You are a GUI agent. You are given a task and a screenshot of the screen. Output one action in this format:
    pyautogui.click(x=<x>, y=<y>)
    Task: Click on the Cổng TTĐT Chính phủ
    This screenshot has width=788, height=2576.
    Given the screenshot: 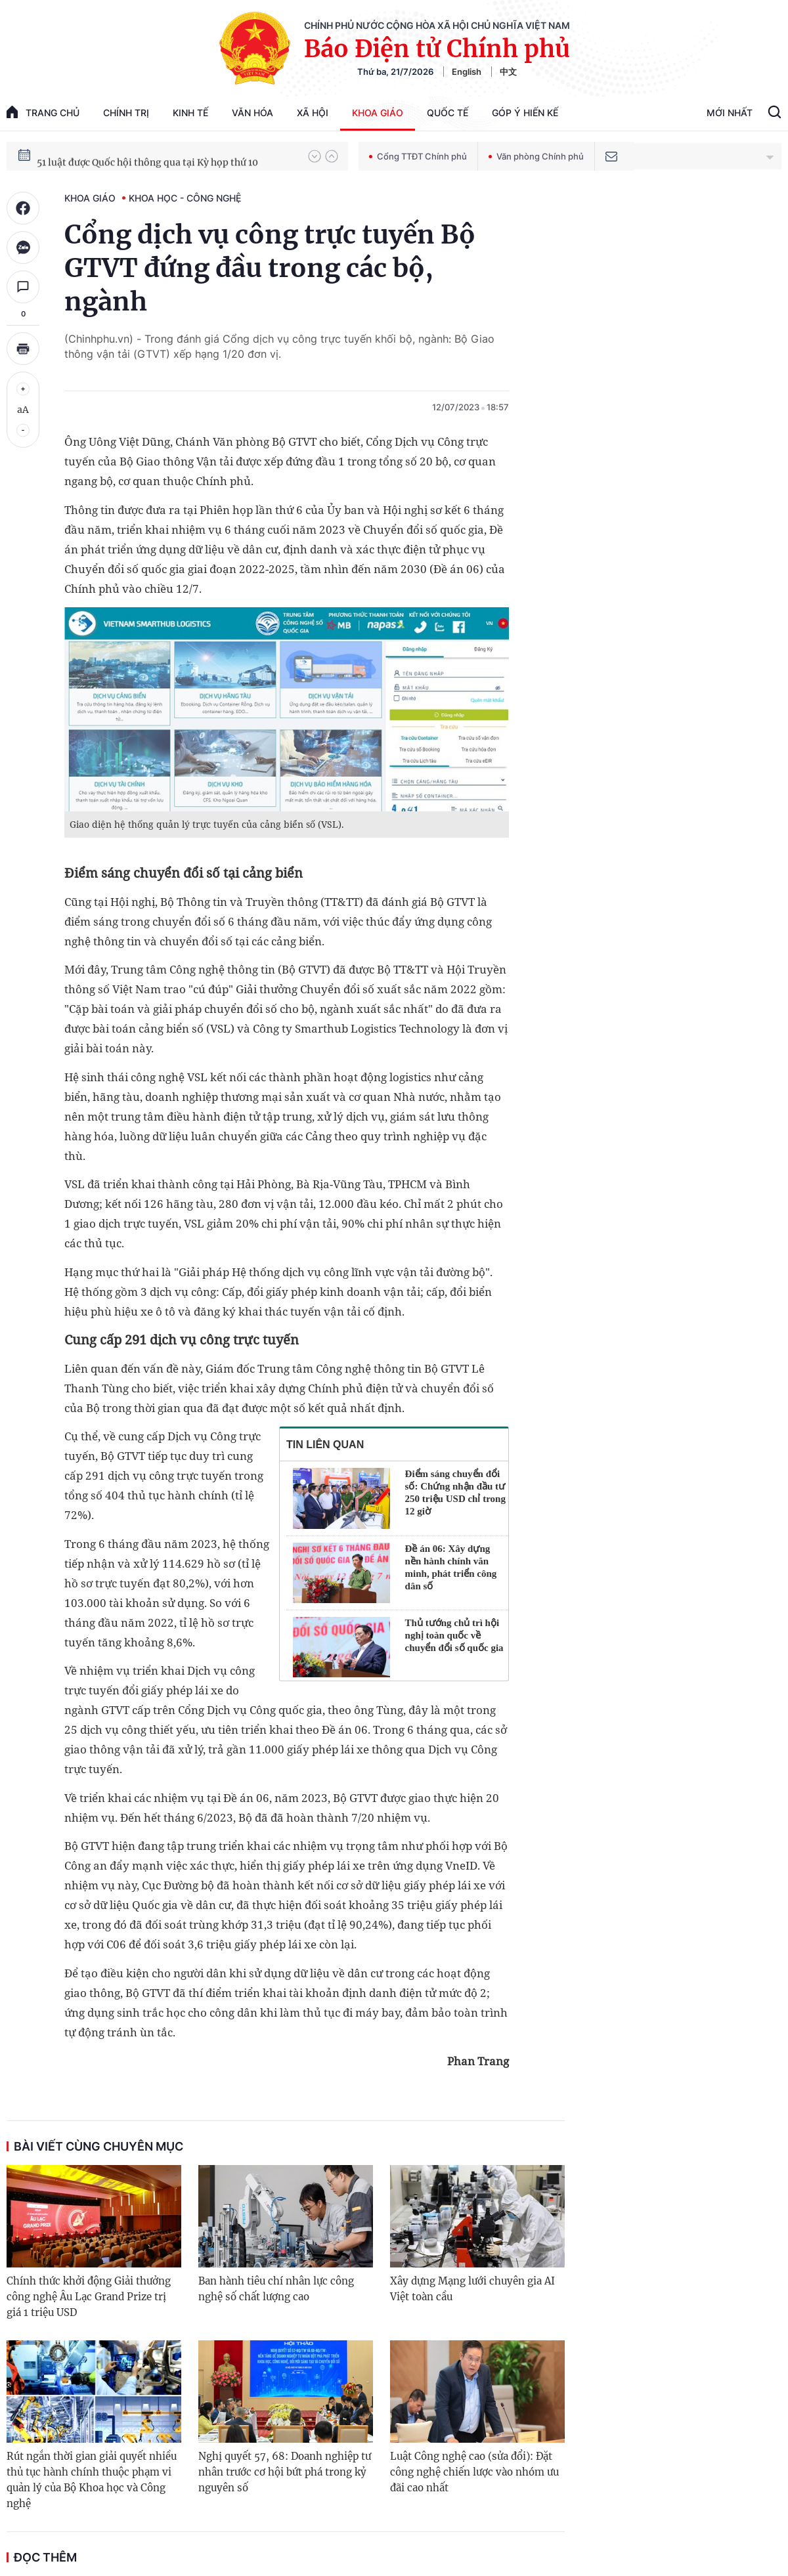 What is the action you would take?
    pyautogui.click(x=418, y=156)
    